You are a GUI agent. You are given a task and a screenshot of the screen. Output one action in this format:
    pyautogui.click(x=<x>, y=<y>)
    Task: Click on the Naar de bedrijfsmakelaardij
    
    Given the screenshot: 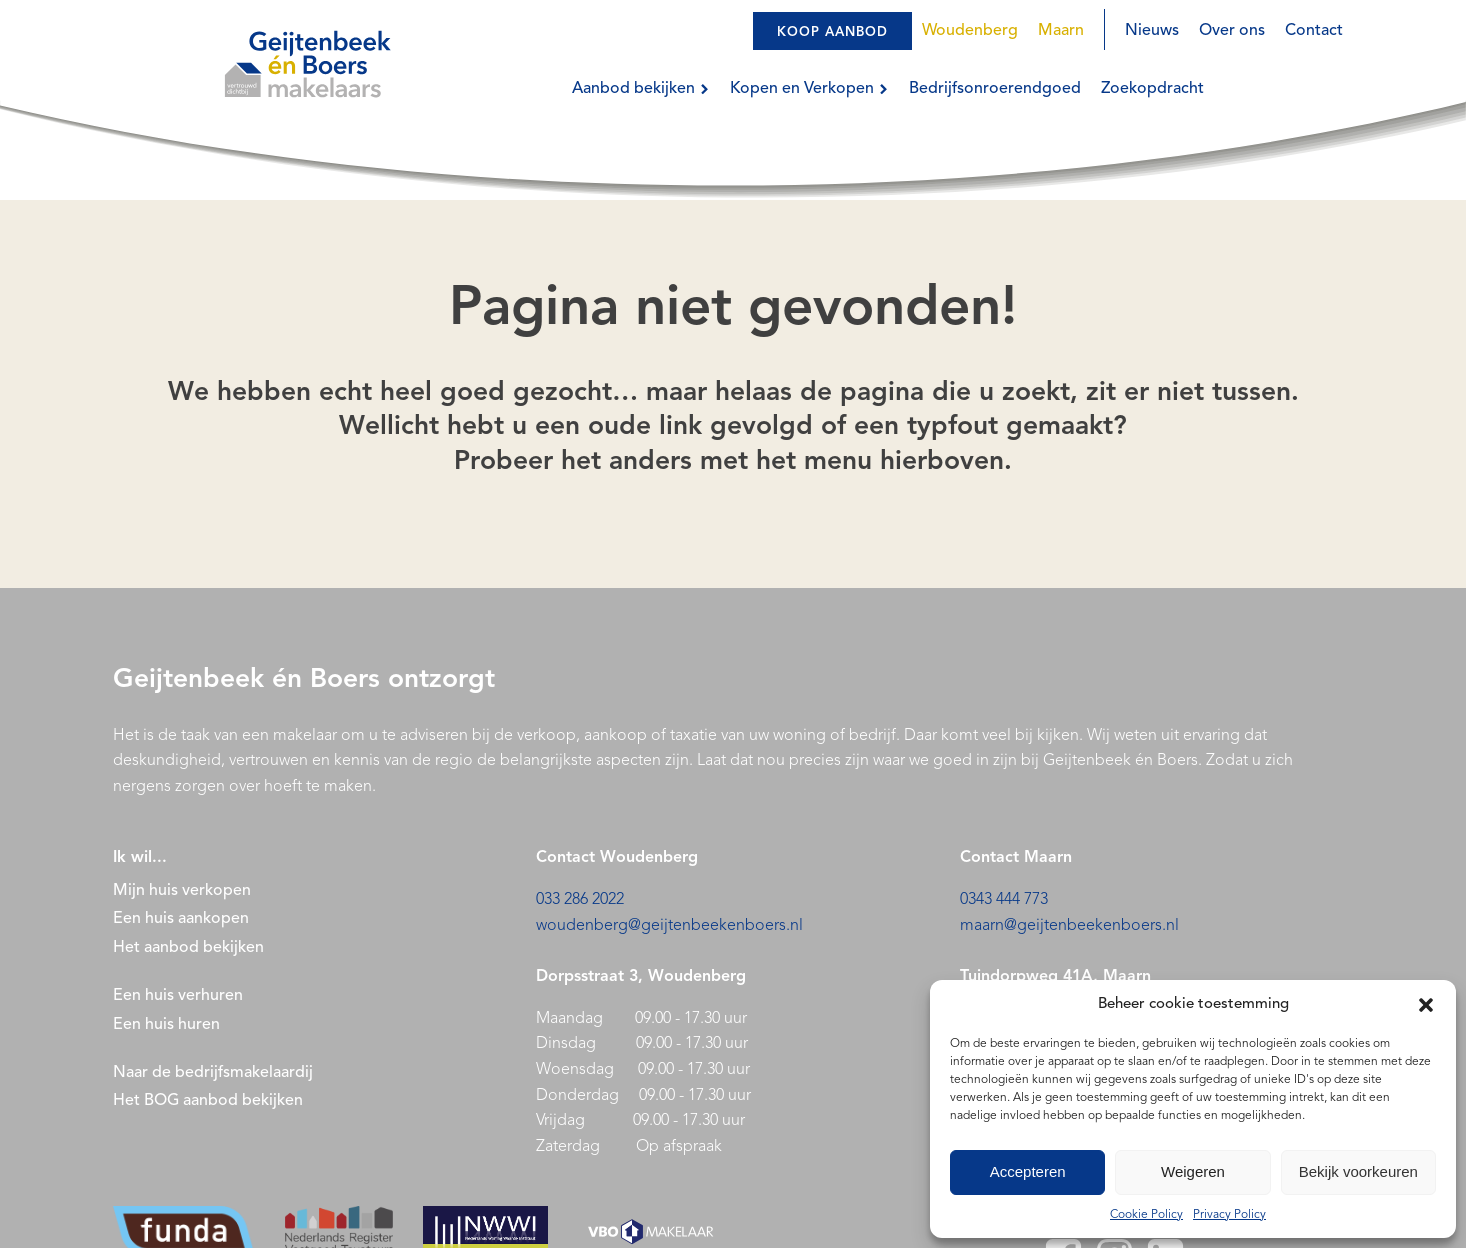 What is the action you would take?
    pyautogui.click(x=213, y=1073)
    